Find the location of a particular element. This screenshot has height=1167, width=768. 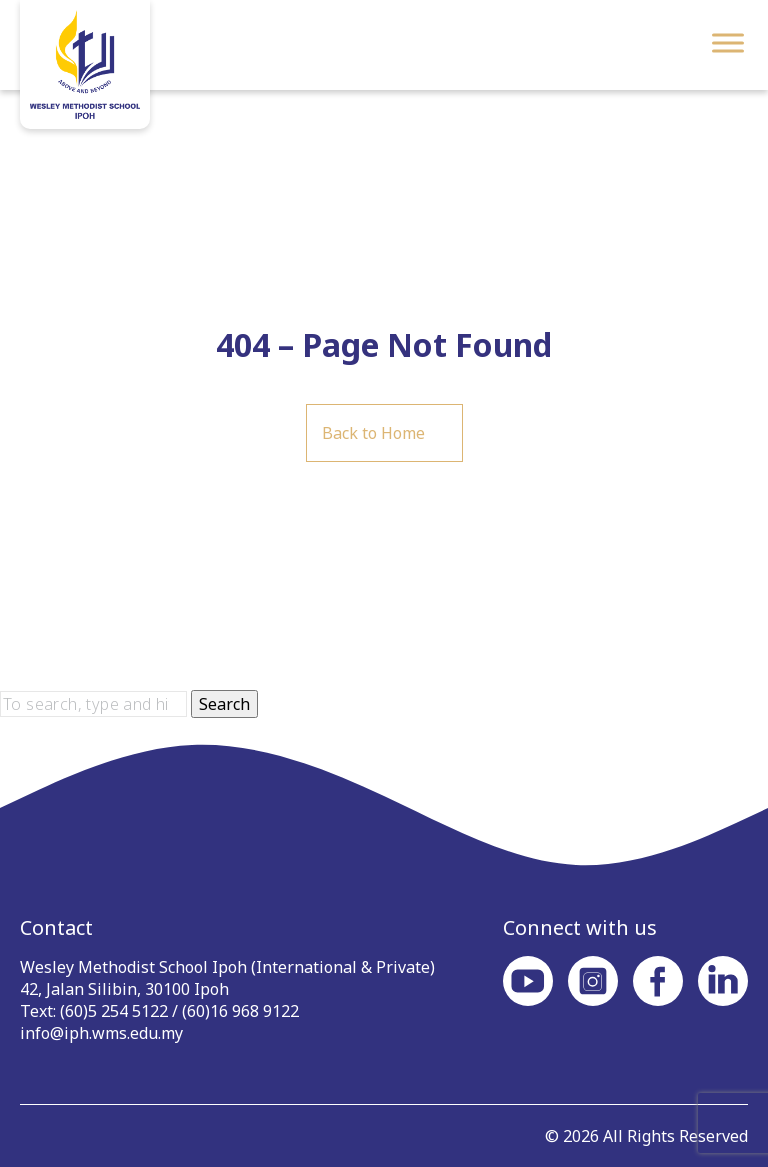

Search [button] is located at coordinates (224, 704).